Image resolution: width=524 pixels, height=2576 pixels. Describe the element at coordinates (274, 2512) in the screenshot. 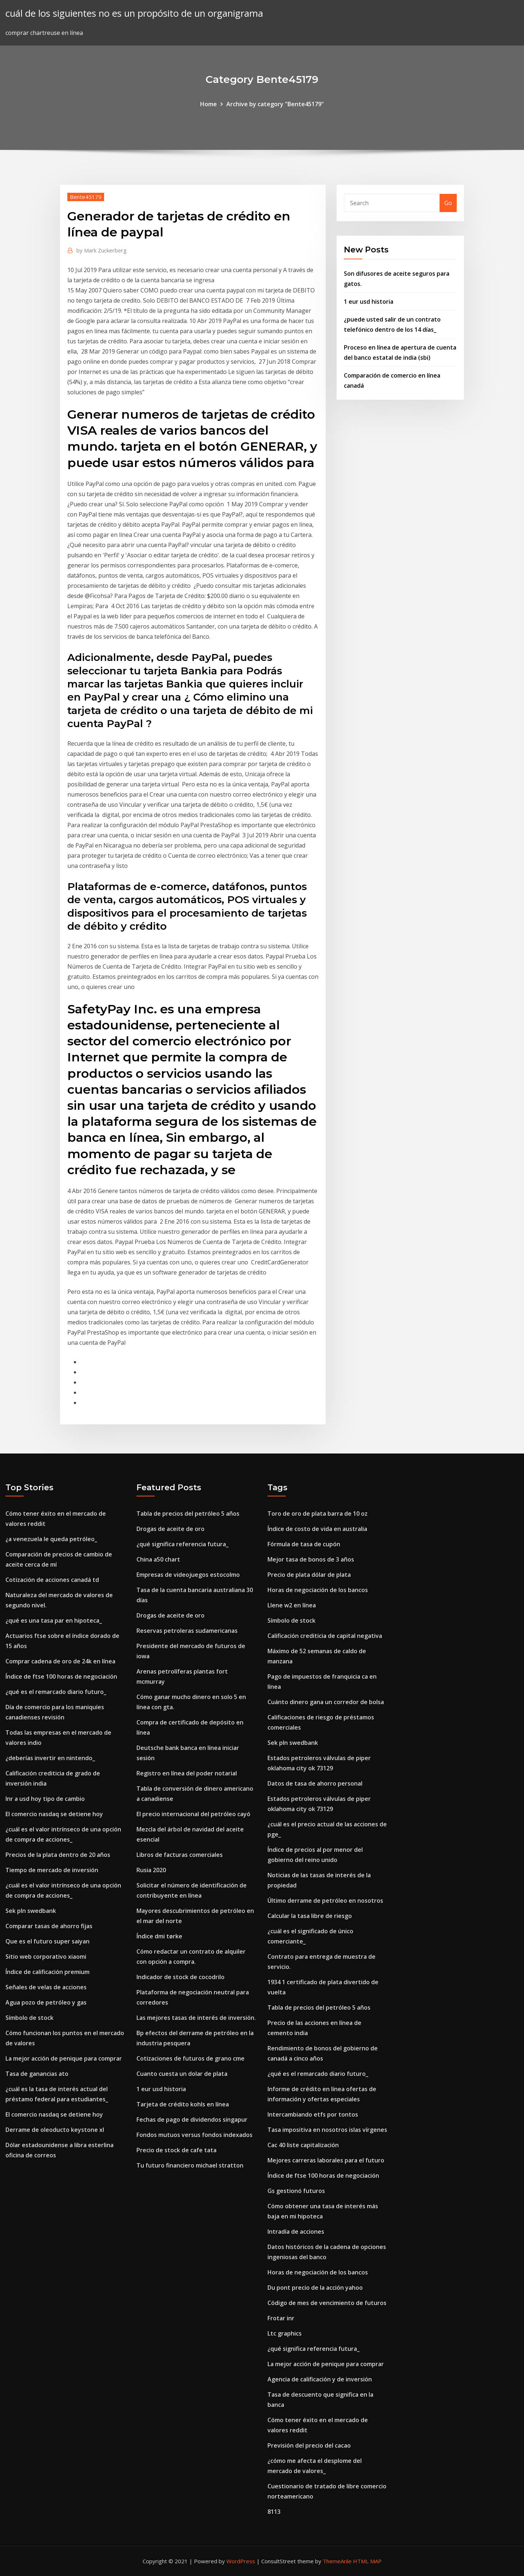

I see `8113` at that location.